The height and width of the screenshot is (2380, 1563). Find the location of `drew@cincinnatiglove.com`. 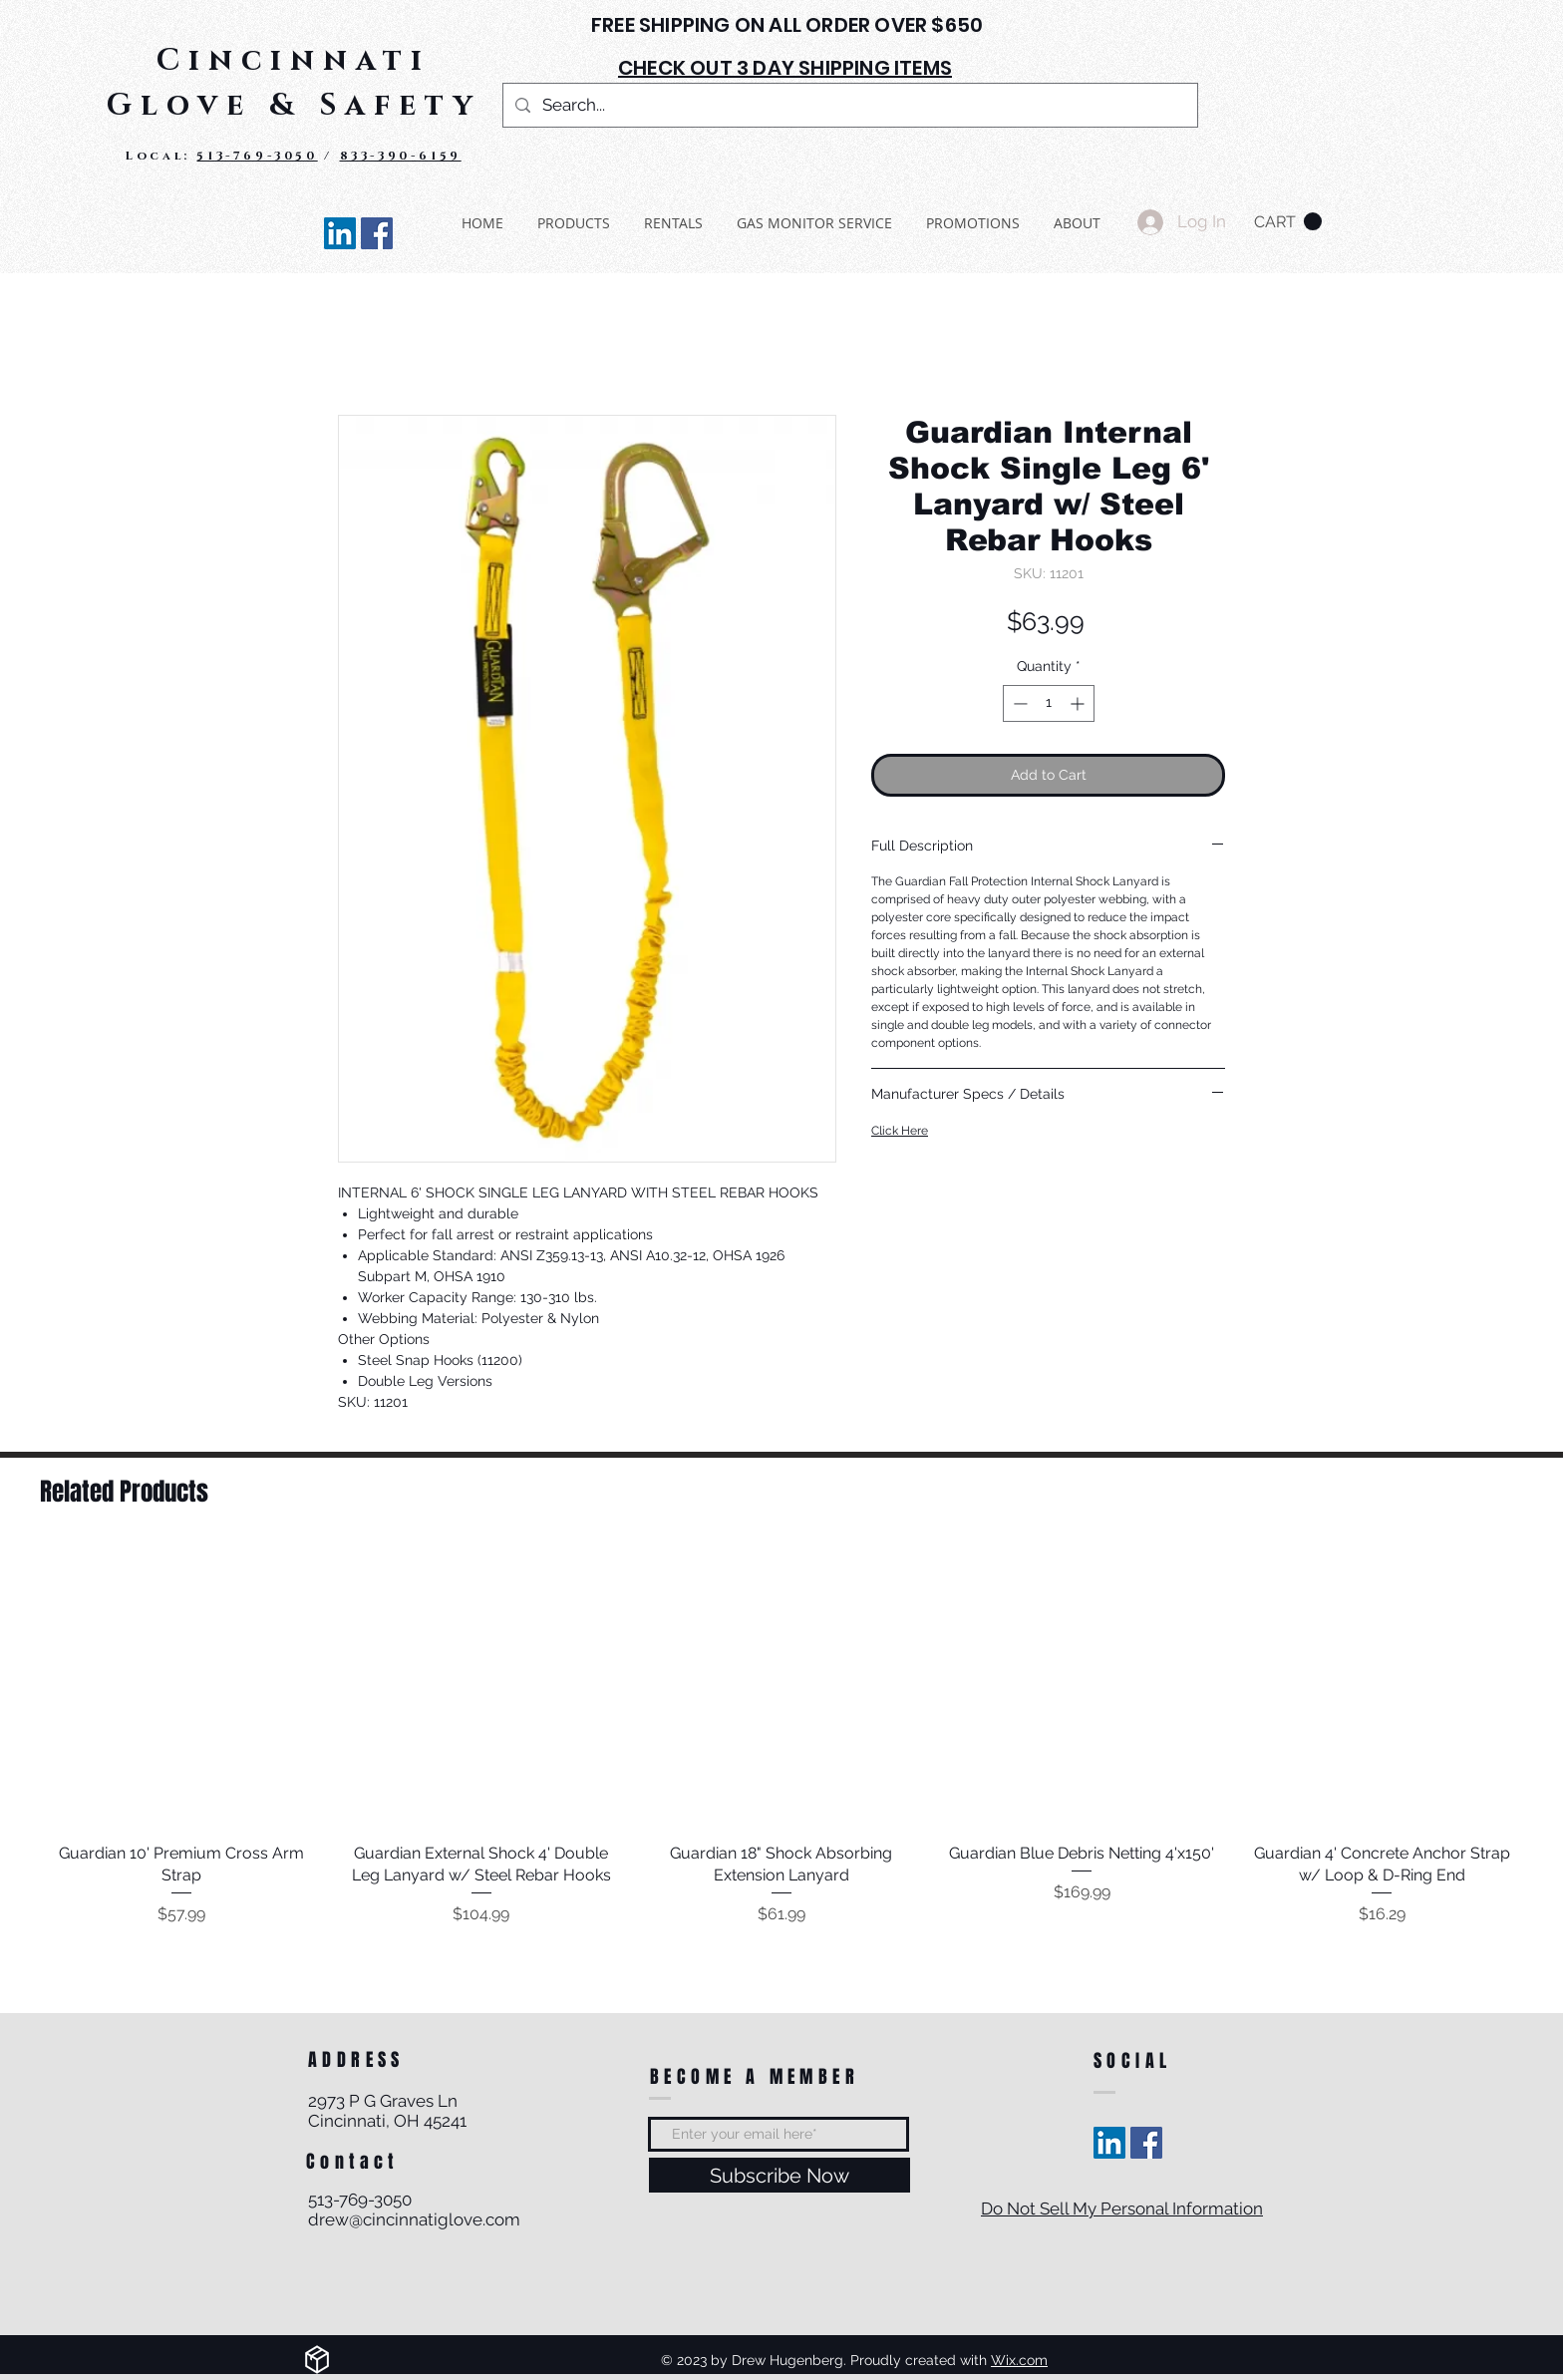

drew@cincinnatiglove.com is located at coordinates (414, 2219).